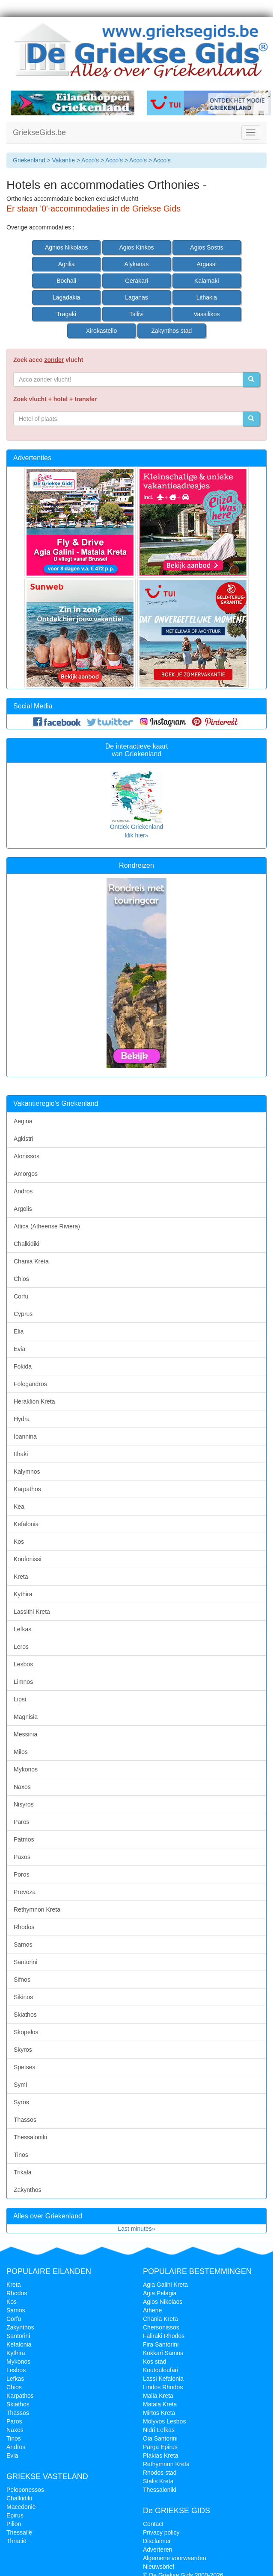  What do you see at coordinates (31, 1261) in the screenshot?
I see `Chania Kreta` at bounding box center [31, 1261].